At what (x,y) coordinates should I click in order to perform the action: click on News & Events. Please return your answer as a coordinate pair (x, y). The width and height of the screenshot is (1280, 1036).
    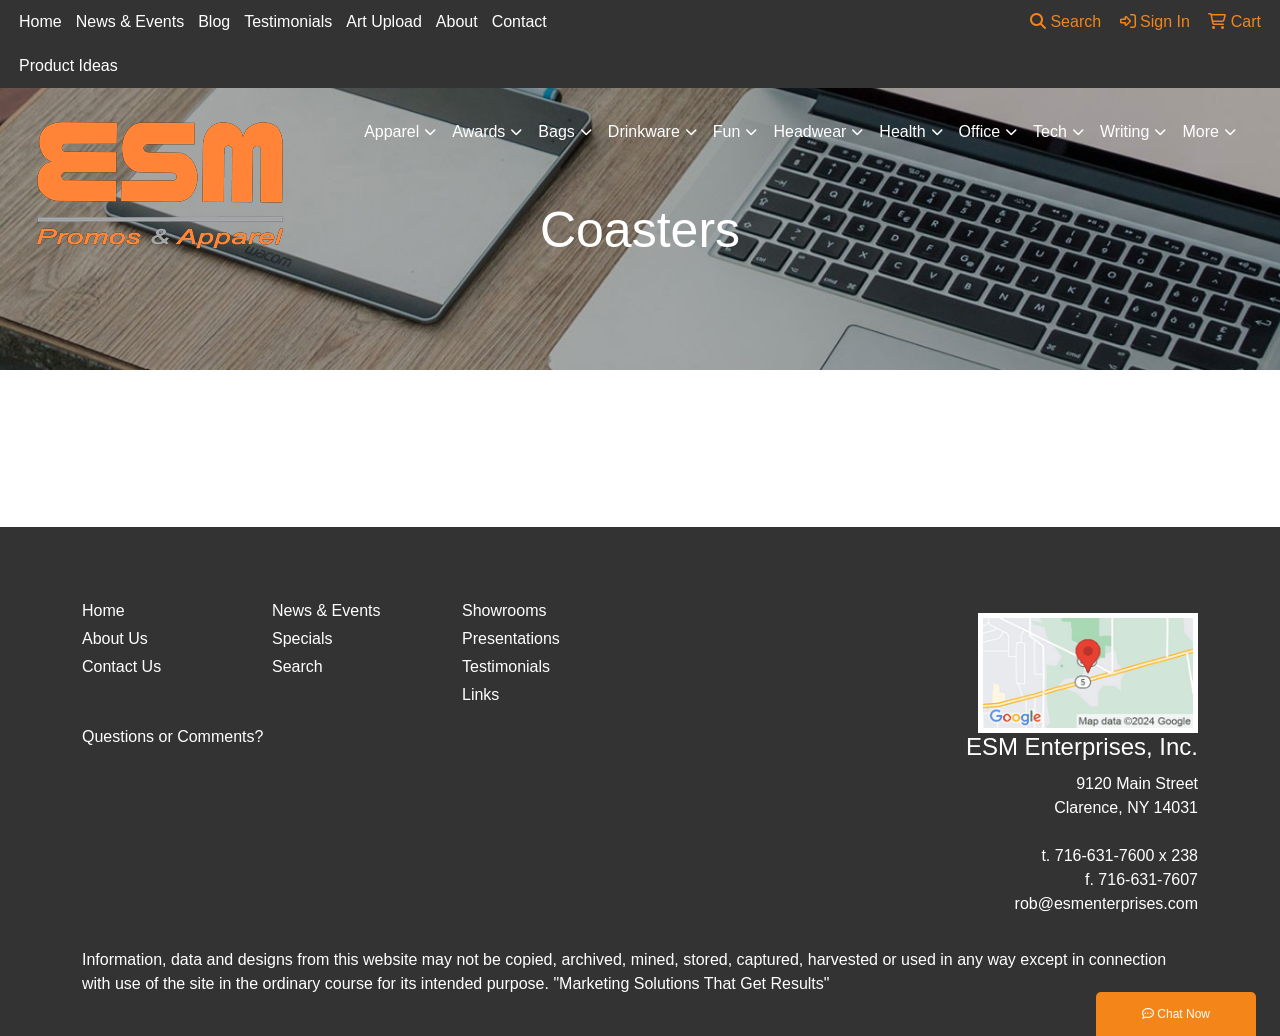
    Looking at the image, I should click on (130, 21).